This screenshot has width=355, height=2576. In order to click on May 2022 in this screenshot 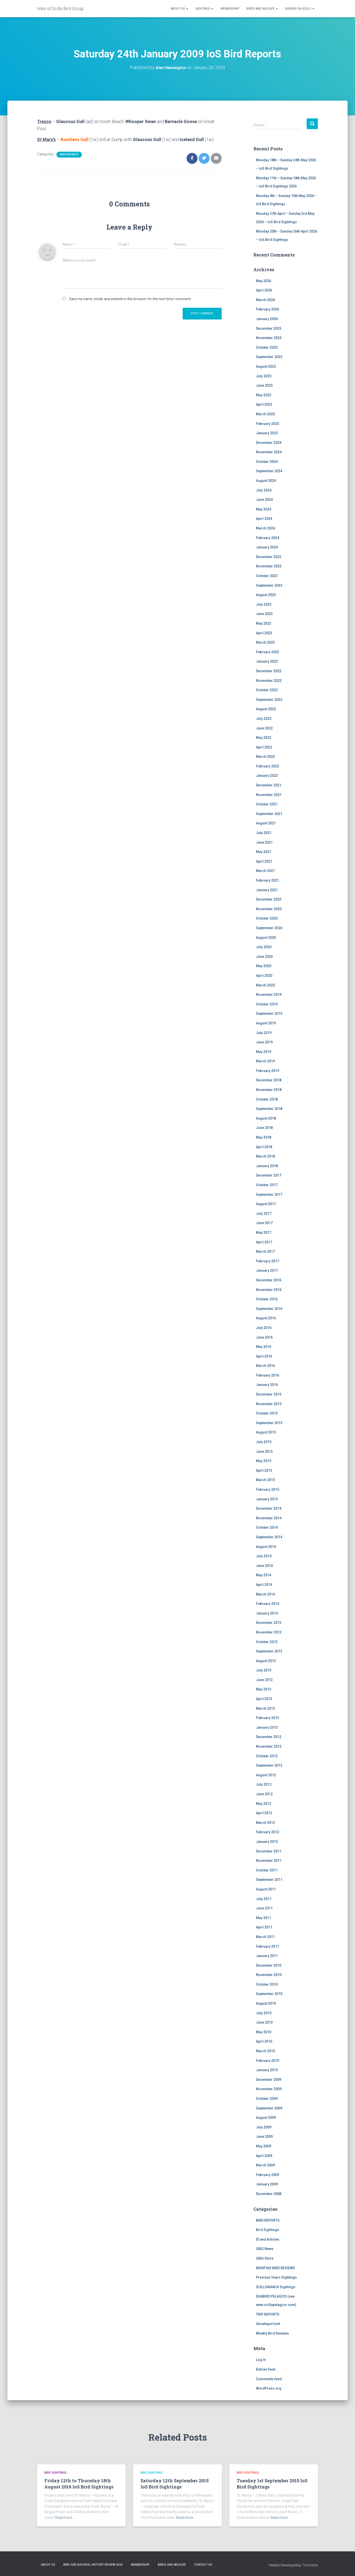, I will do `click(263, 738)`.